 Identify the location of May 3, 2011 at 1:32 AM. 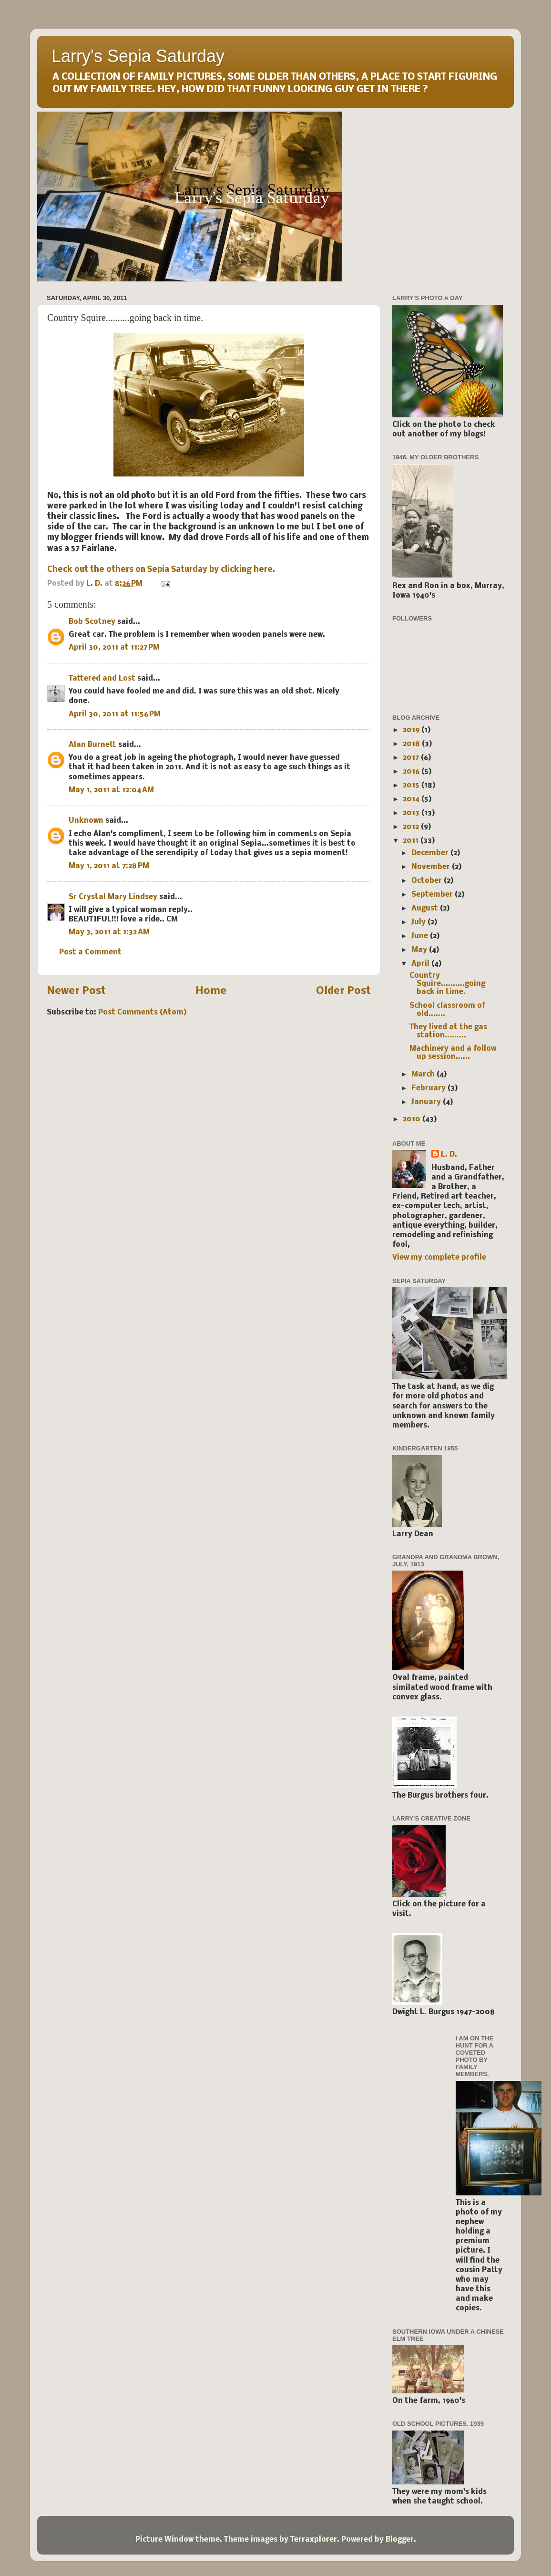
(109, 932).